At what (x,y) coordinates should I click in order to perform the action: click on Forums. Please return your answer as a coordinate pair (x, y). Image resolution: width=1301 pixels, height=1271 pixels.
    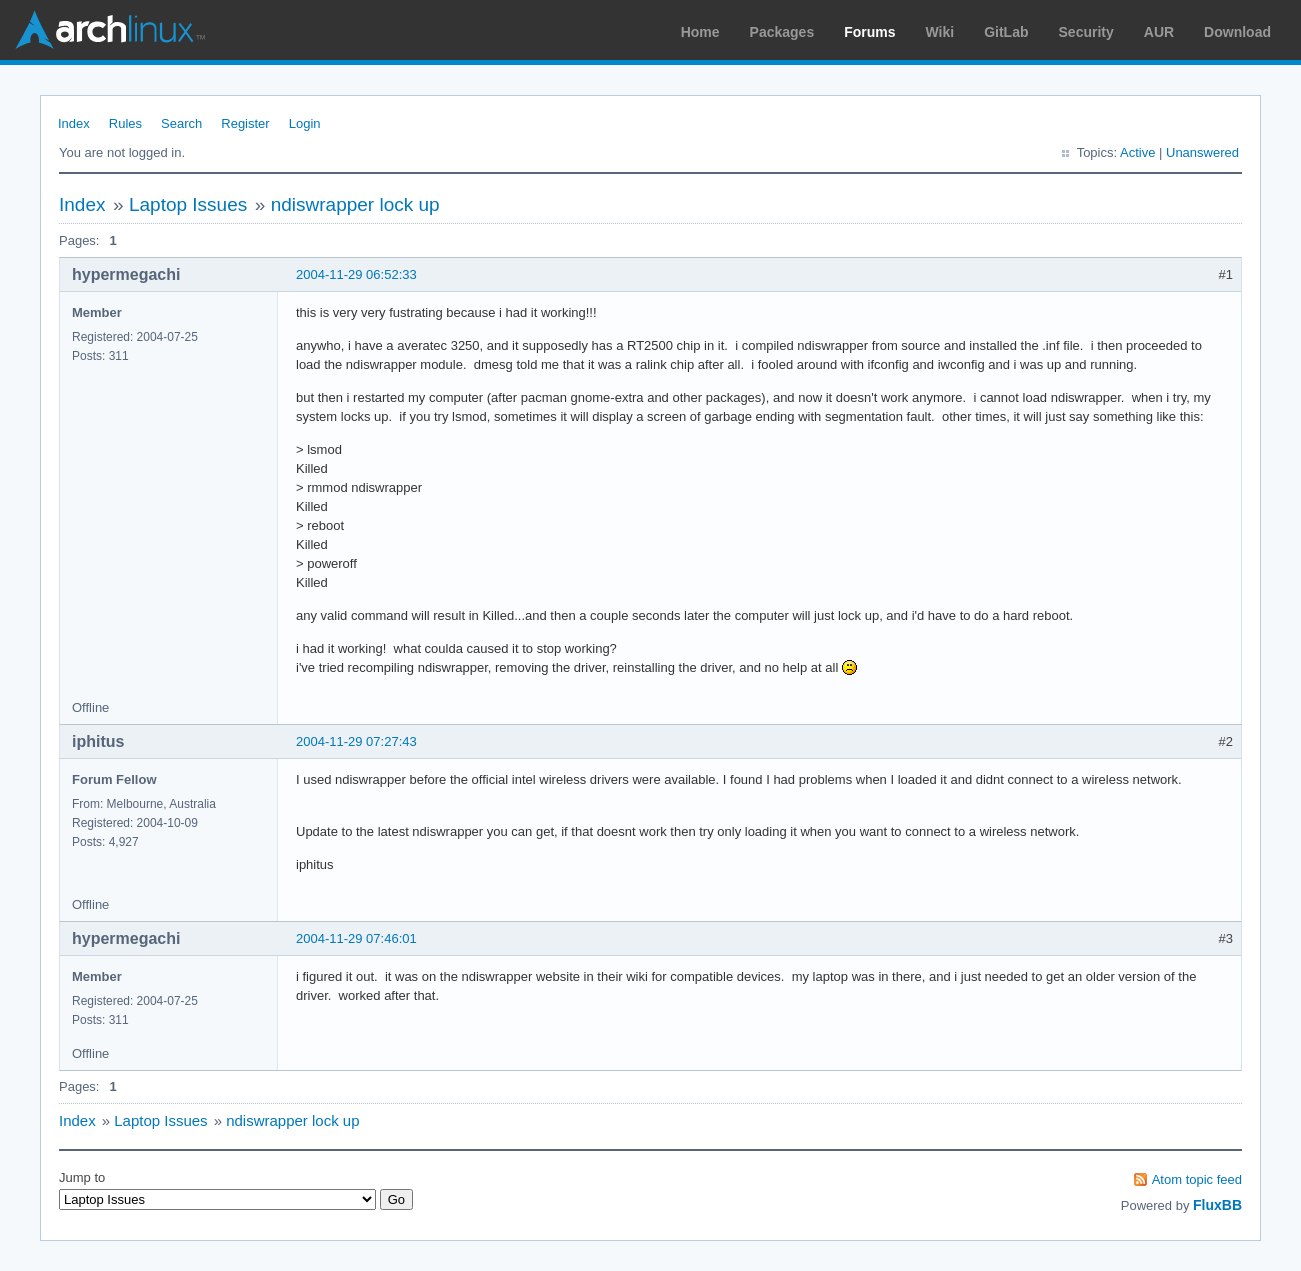
    Looking at the image, I should click on (869, 32).